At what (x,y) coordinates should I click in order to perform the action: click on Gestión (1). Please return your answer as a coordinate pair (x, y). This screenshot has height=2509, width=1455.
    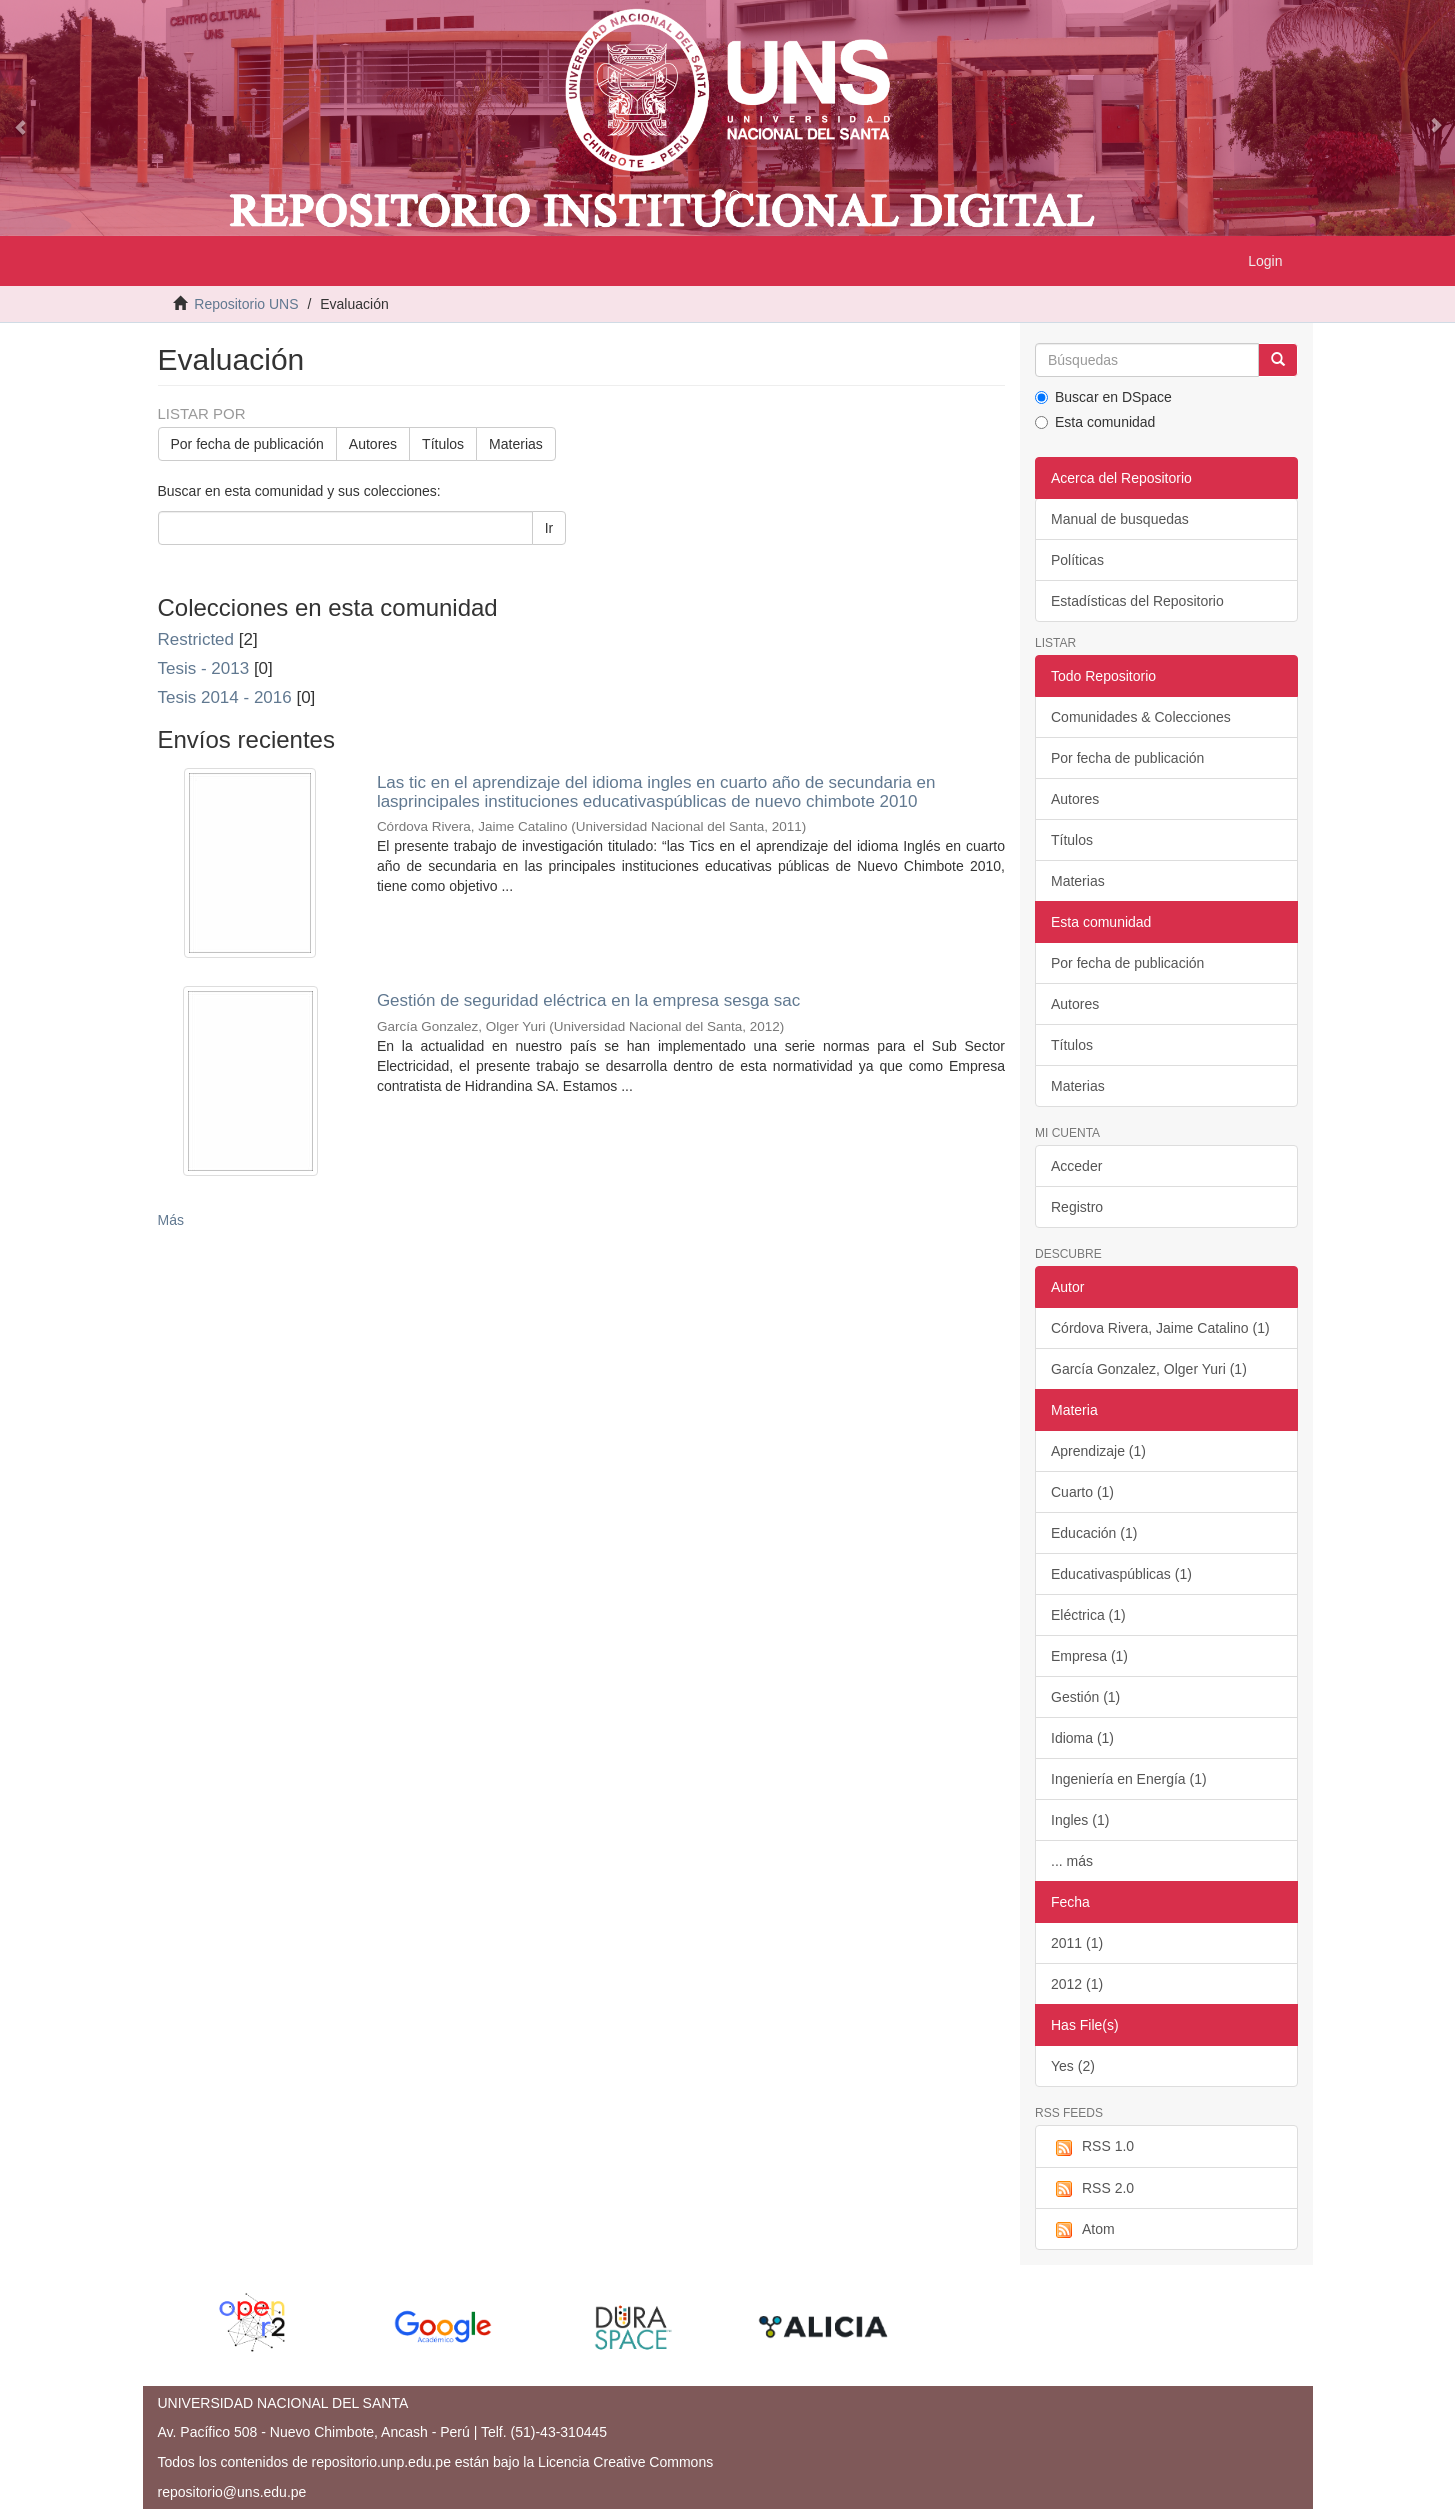
    Looking at the image, I should click on (1085, 1697).